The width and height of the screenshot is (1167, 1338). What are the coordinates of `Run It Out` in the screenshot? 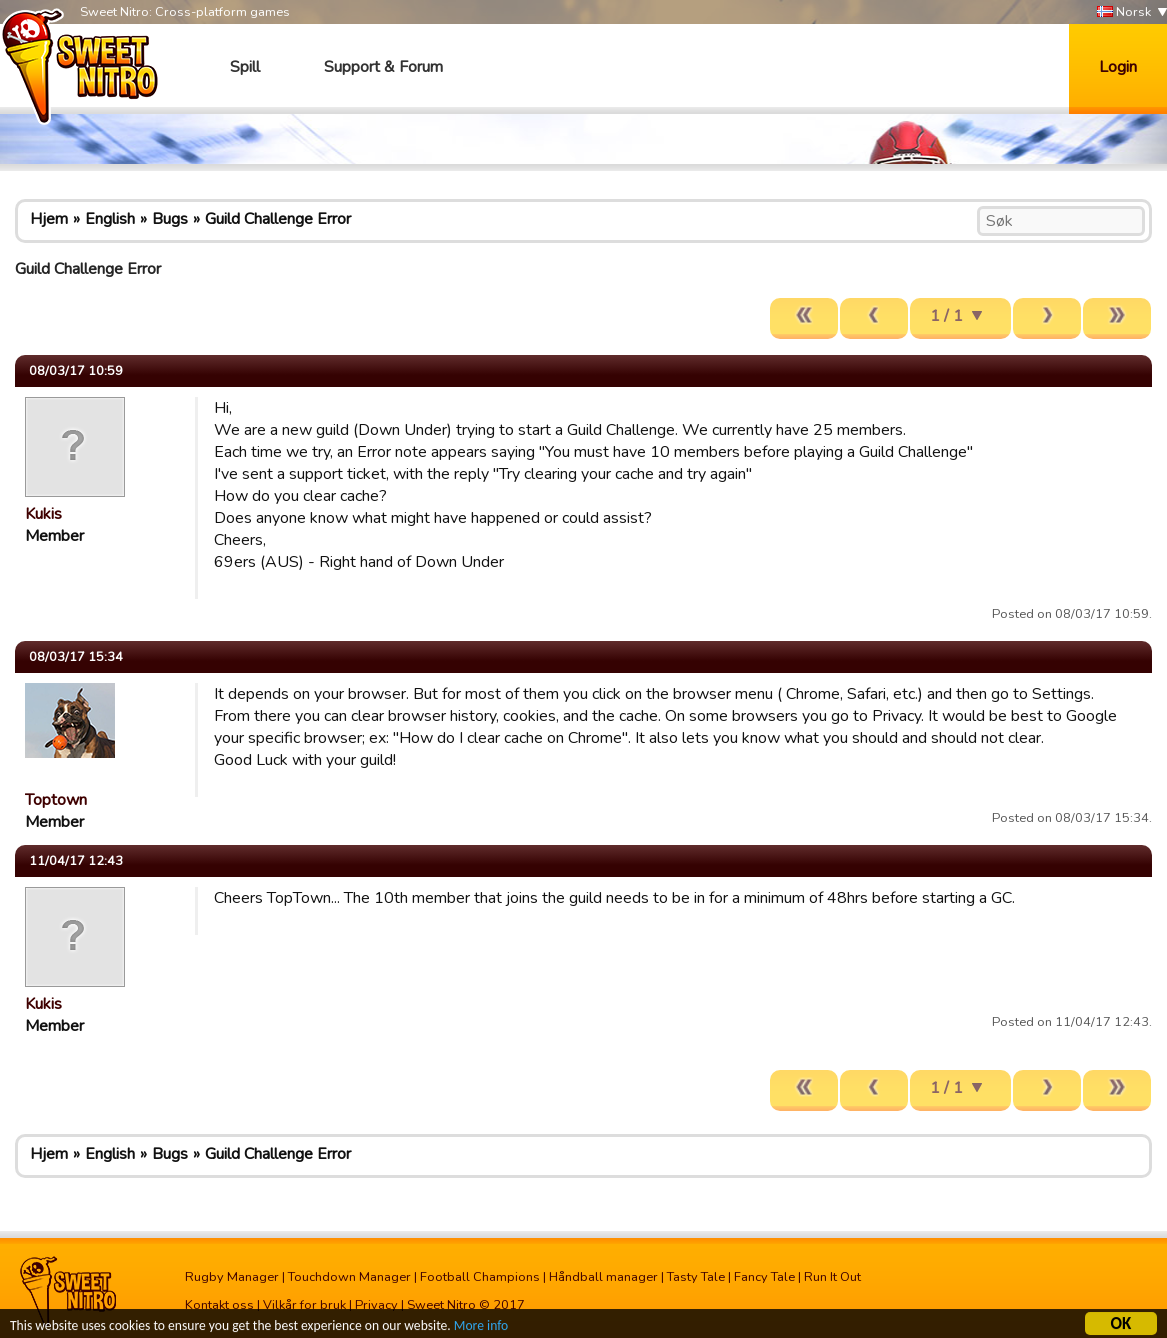 It's located at (832, 1277).